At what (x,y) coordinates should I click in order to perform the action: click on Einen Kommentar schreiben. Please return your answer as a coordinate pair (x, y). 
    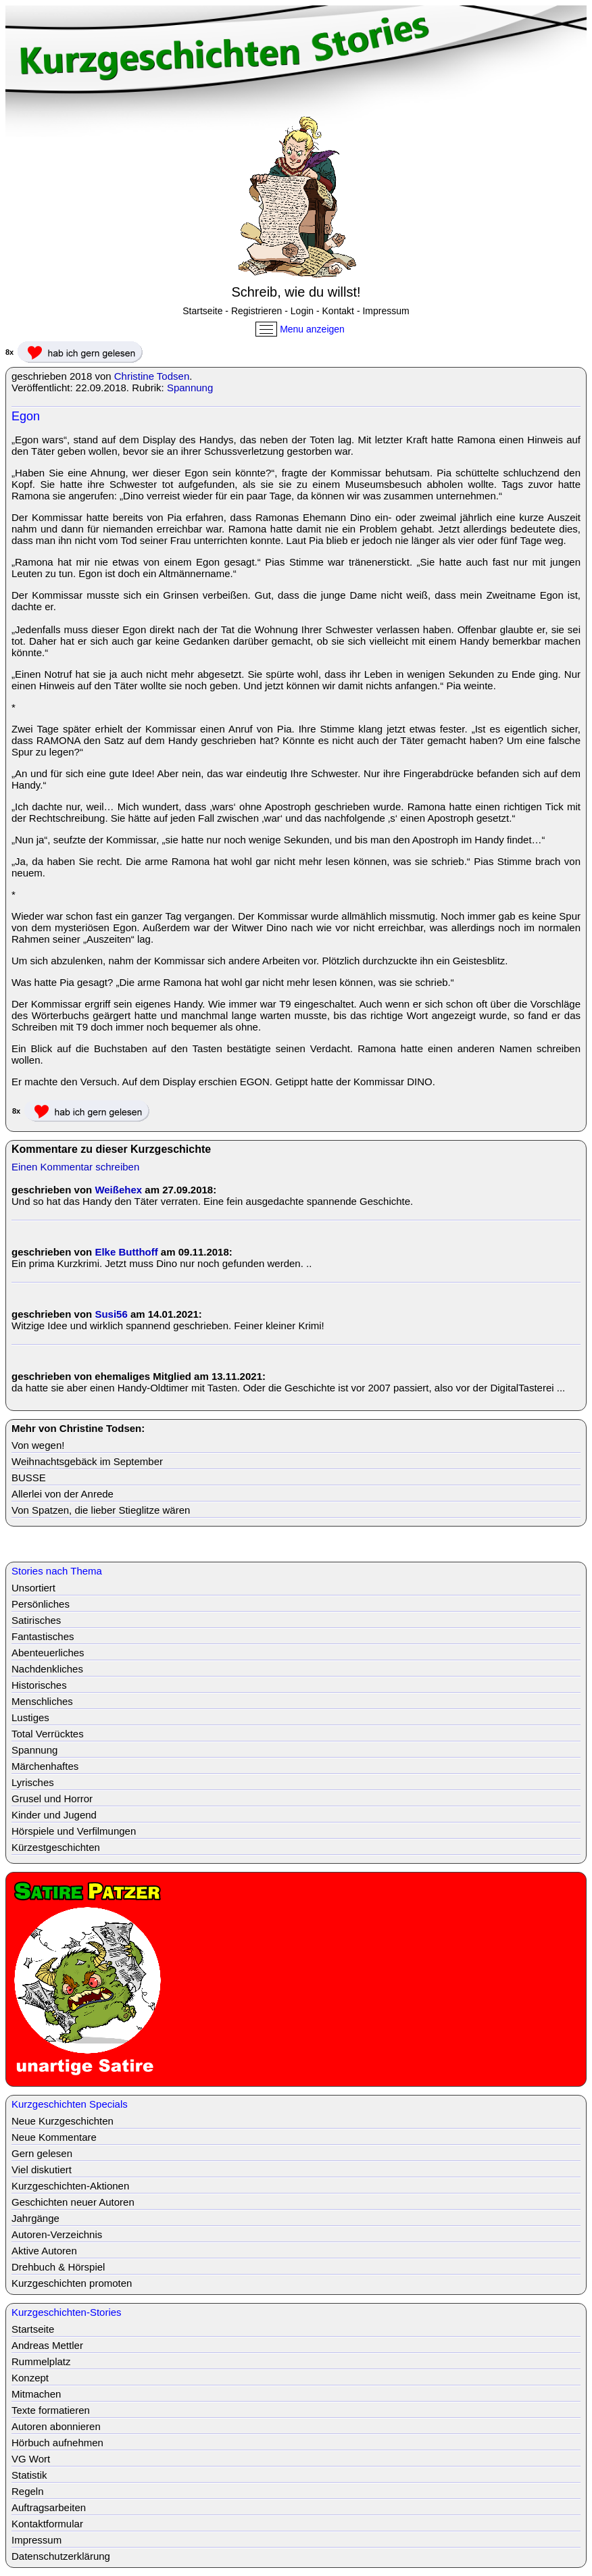
    Looking at the image, I should click on (75, 1166).